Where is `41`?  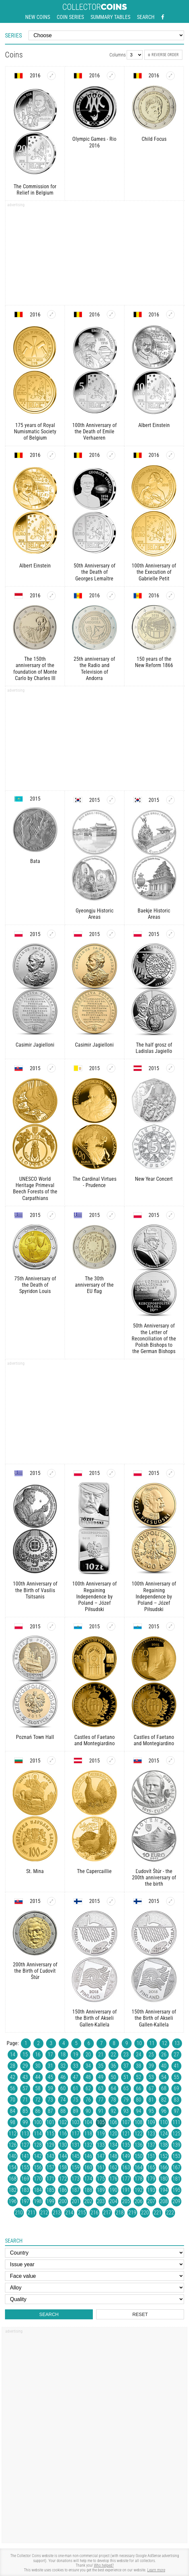
41 is located at coordinates (176, 2066).